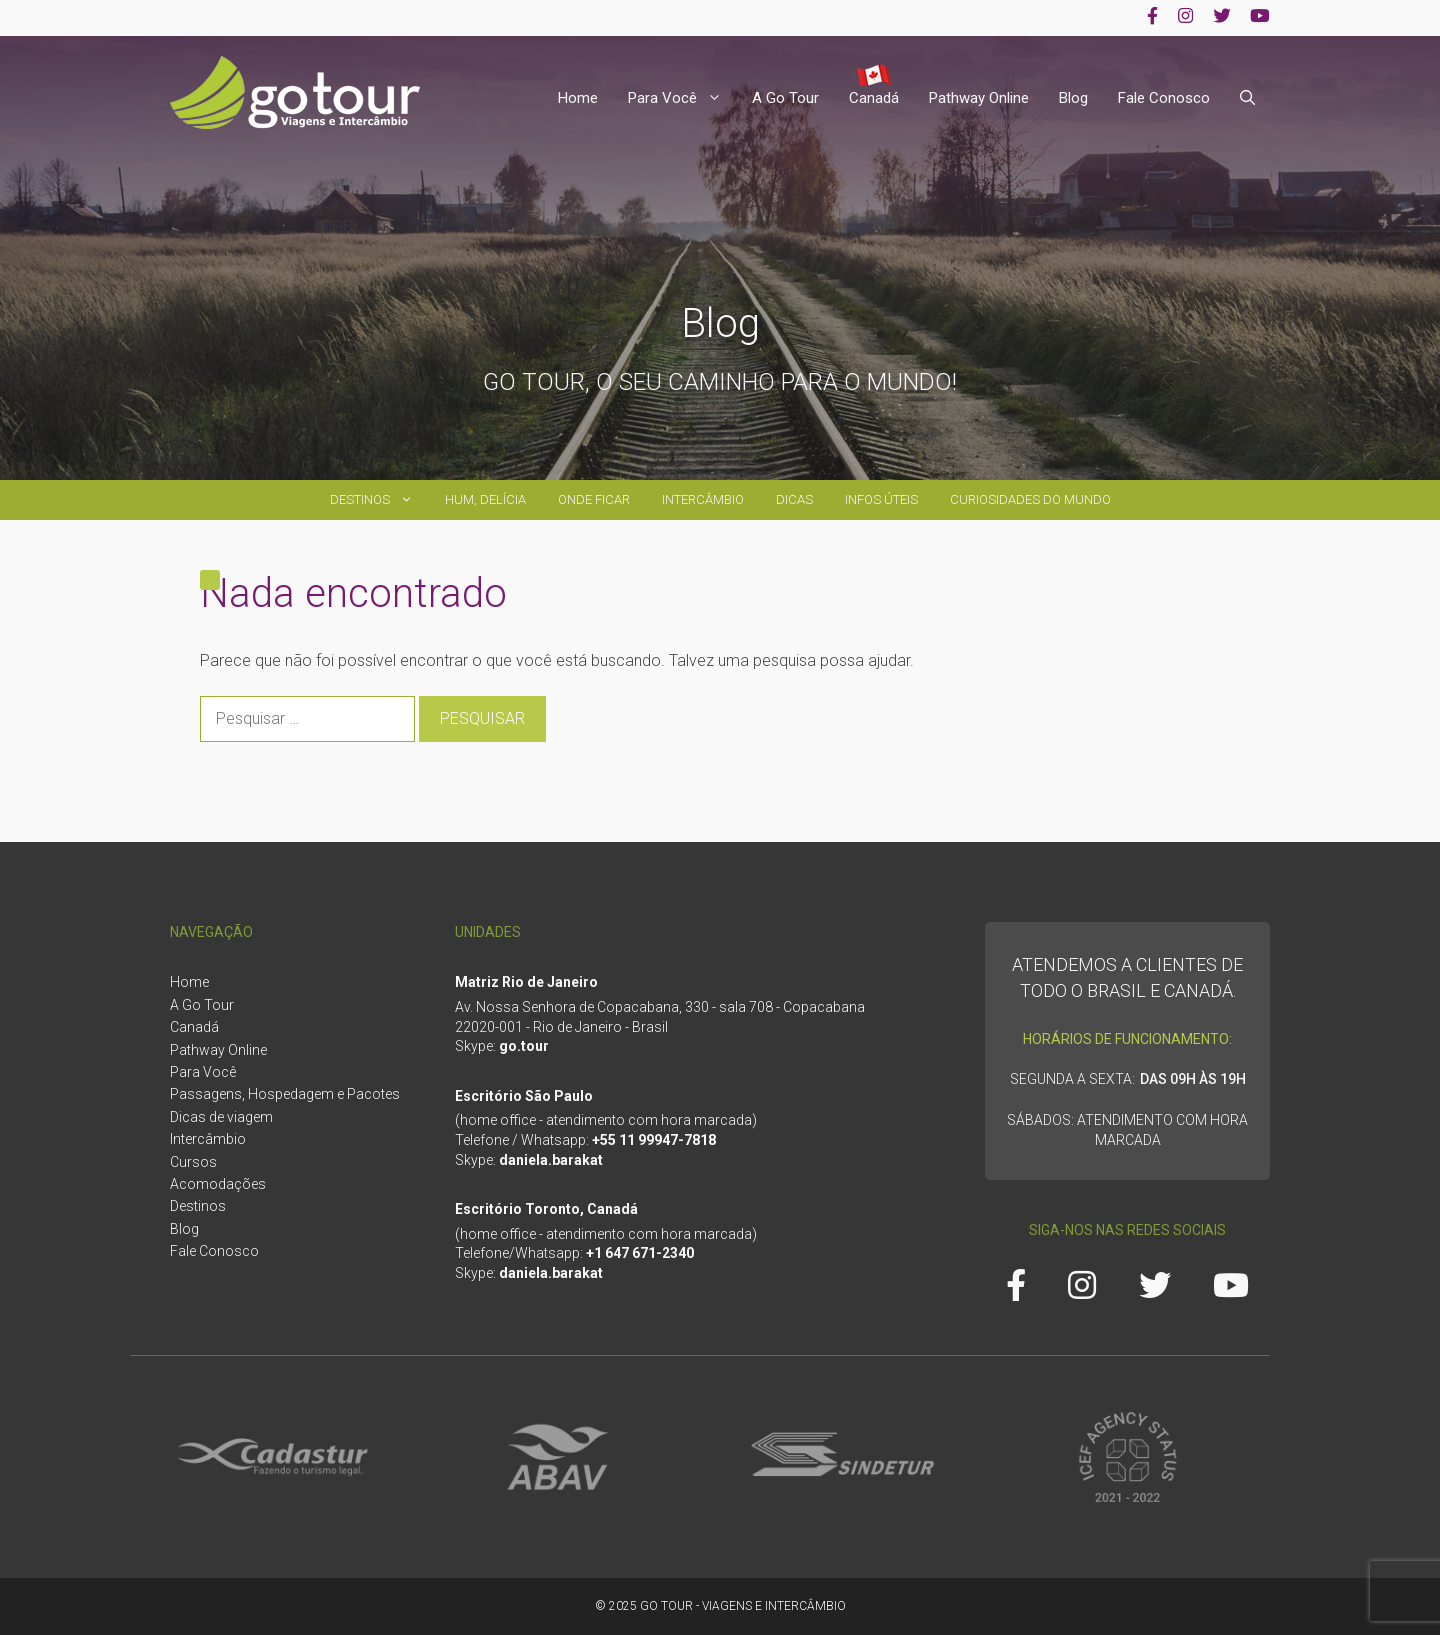 This screenshot has height=1635, width=1440. Describe the element at coordinates (785, 98) in the screenshot. I see `A Go Tour` at that location.